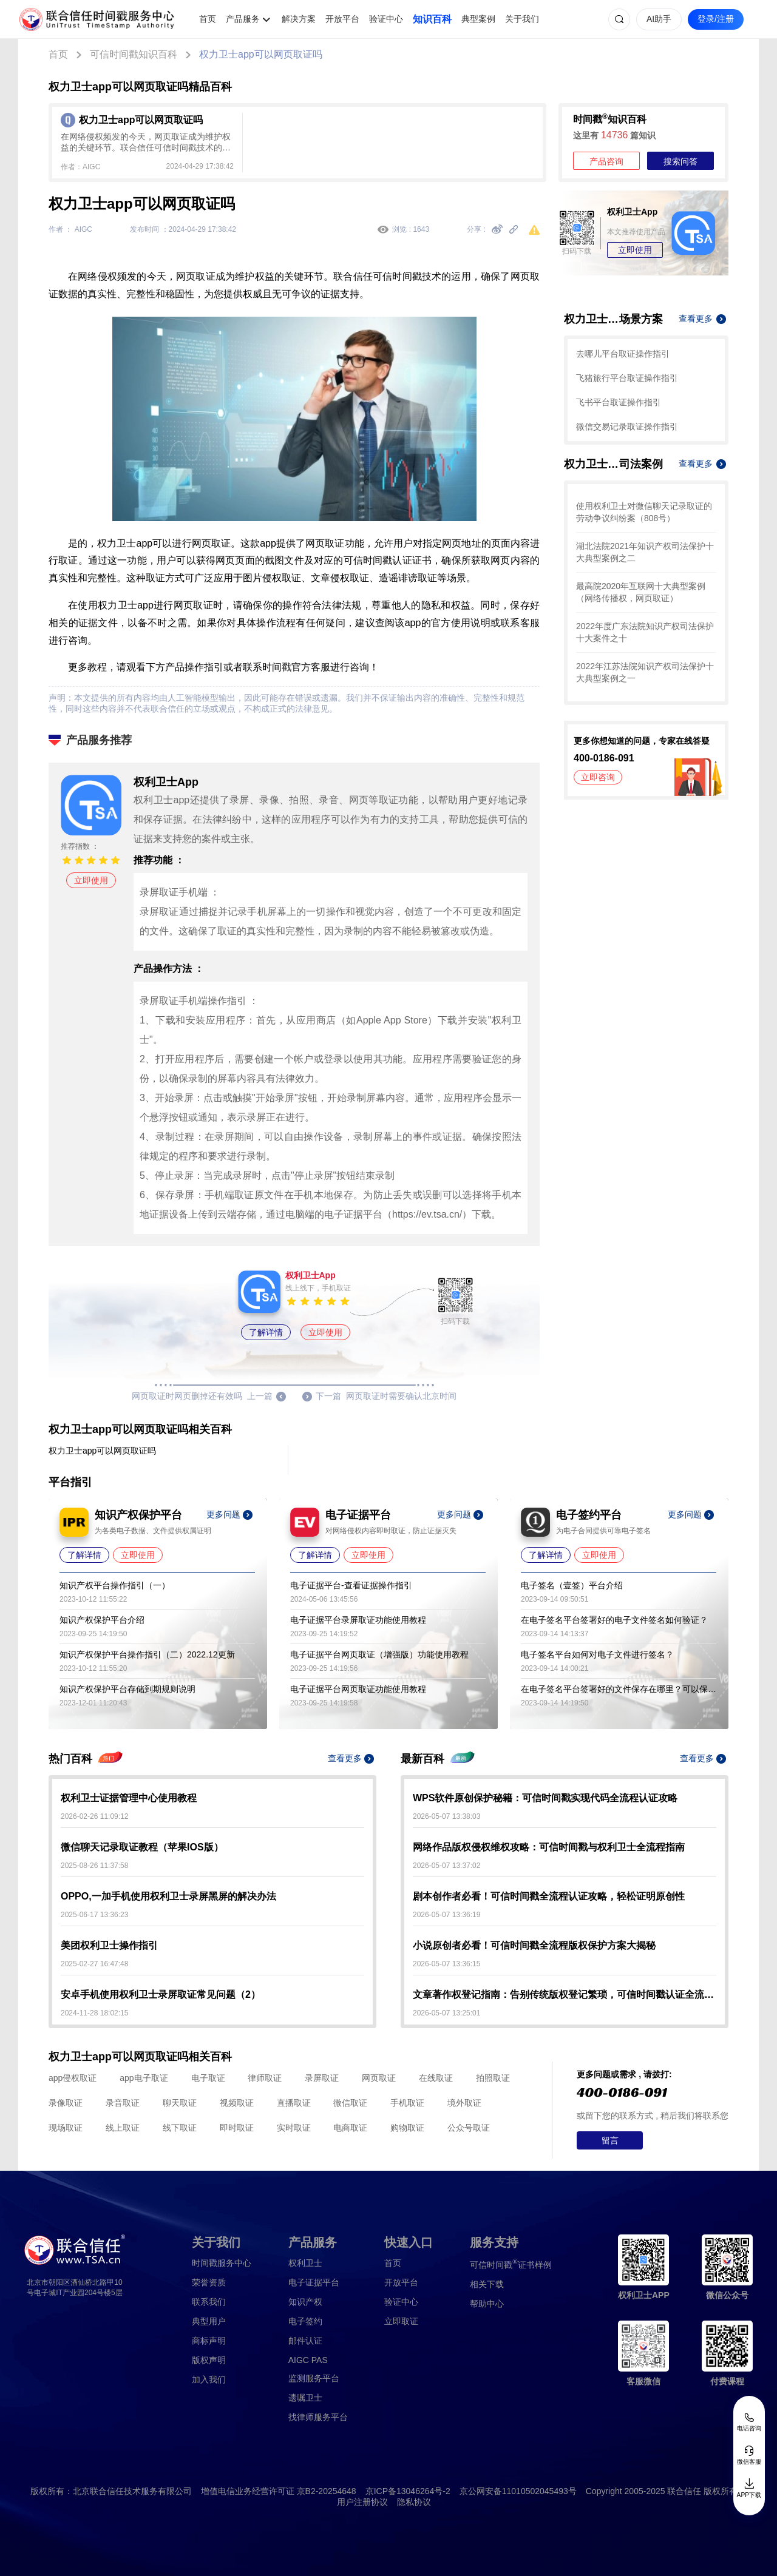 The image size is (777, 2576). What do you see at coordinates (549, 1847) in the screenshot?
I see `网络作品版权侵权维权攻略：可信时间戳与权利卫士全流程指南` at bounding box center [549, 1847].